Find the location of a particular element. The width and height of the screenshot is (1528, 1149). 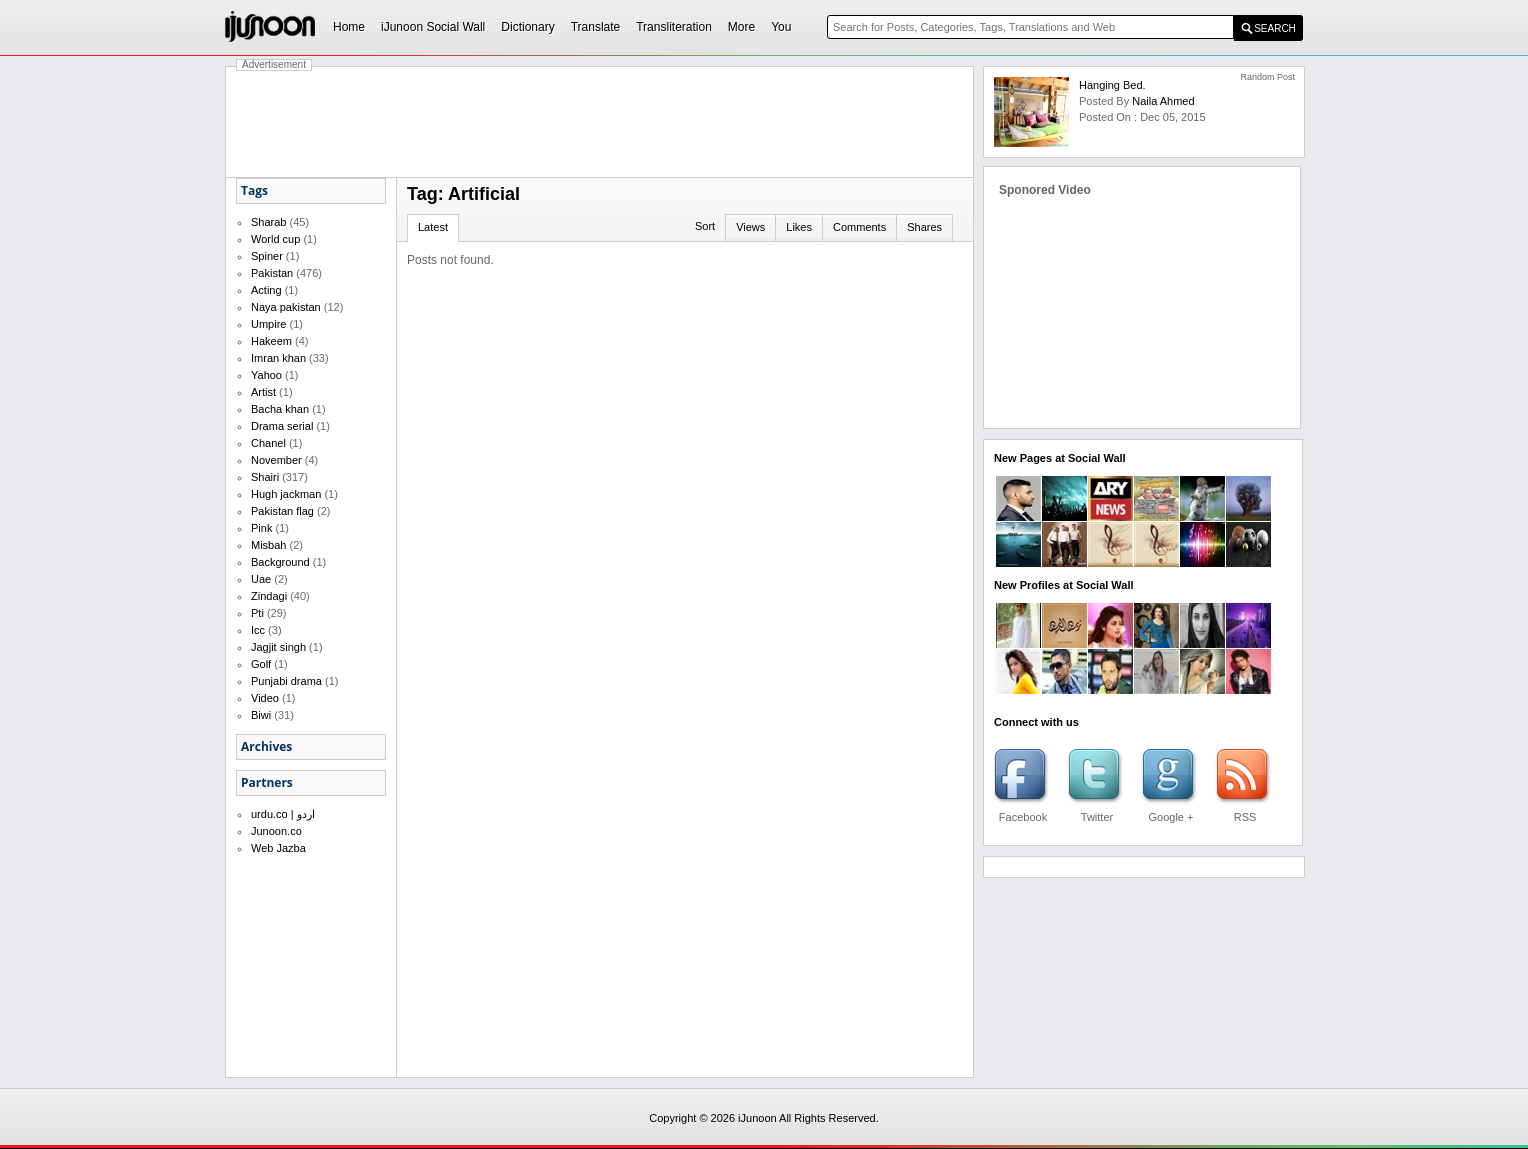

Drama serial is located at coordinates (282, 426).